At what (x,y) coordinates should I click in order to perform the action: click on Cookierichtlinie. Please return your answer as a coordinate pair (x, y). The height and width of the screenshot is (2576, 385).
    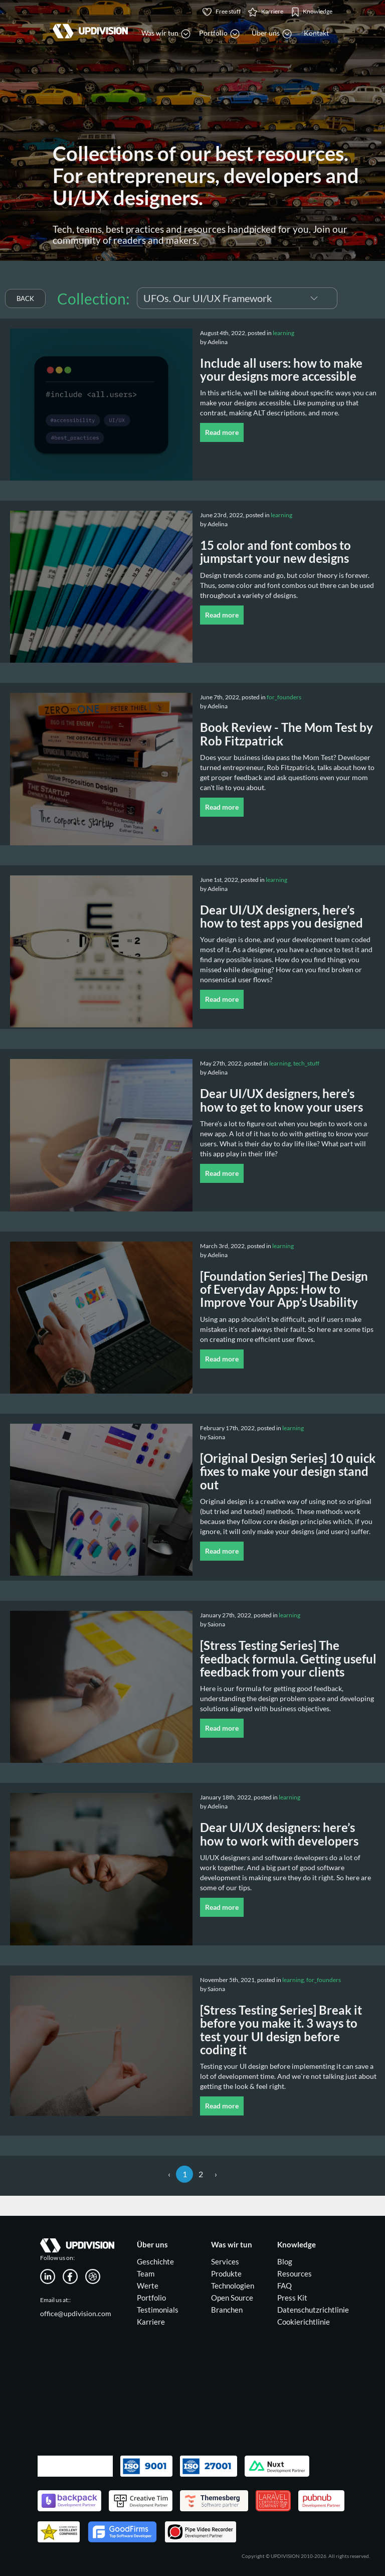
    Looking at the image, I should click on (303, 2321).